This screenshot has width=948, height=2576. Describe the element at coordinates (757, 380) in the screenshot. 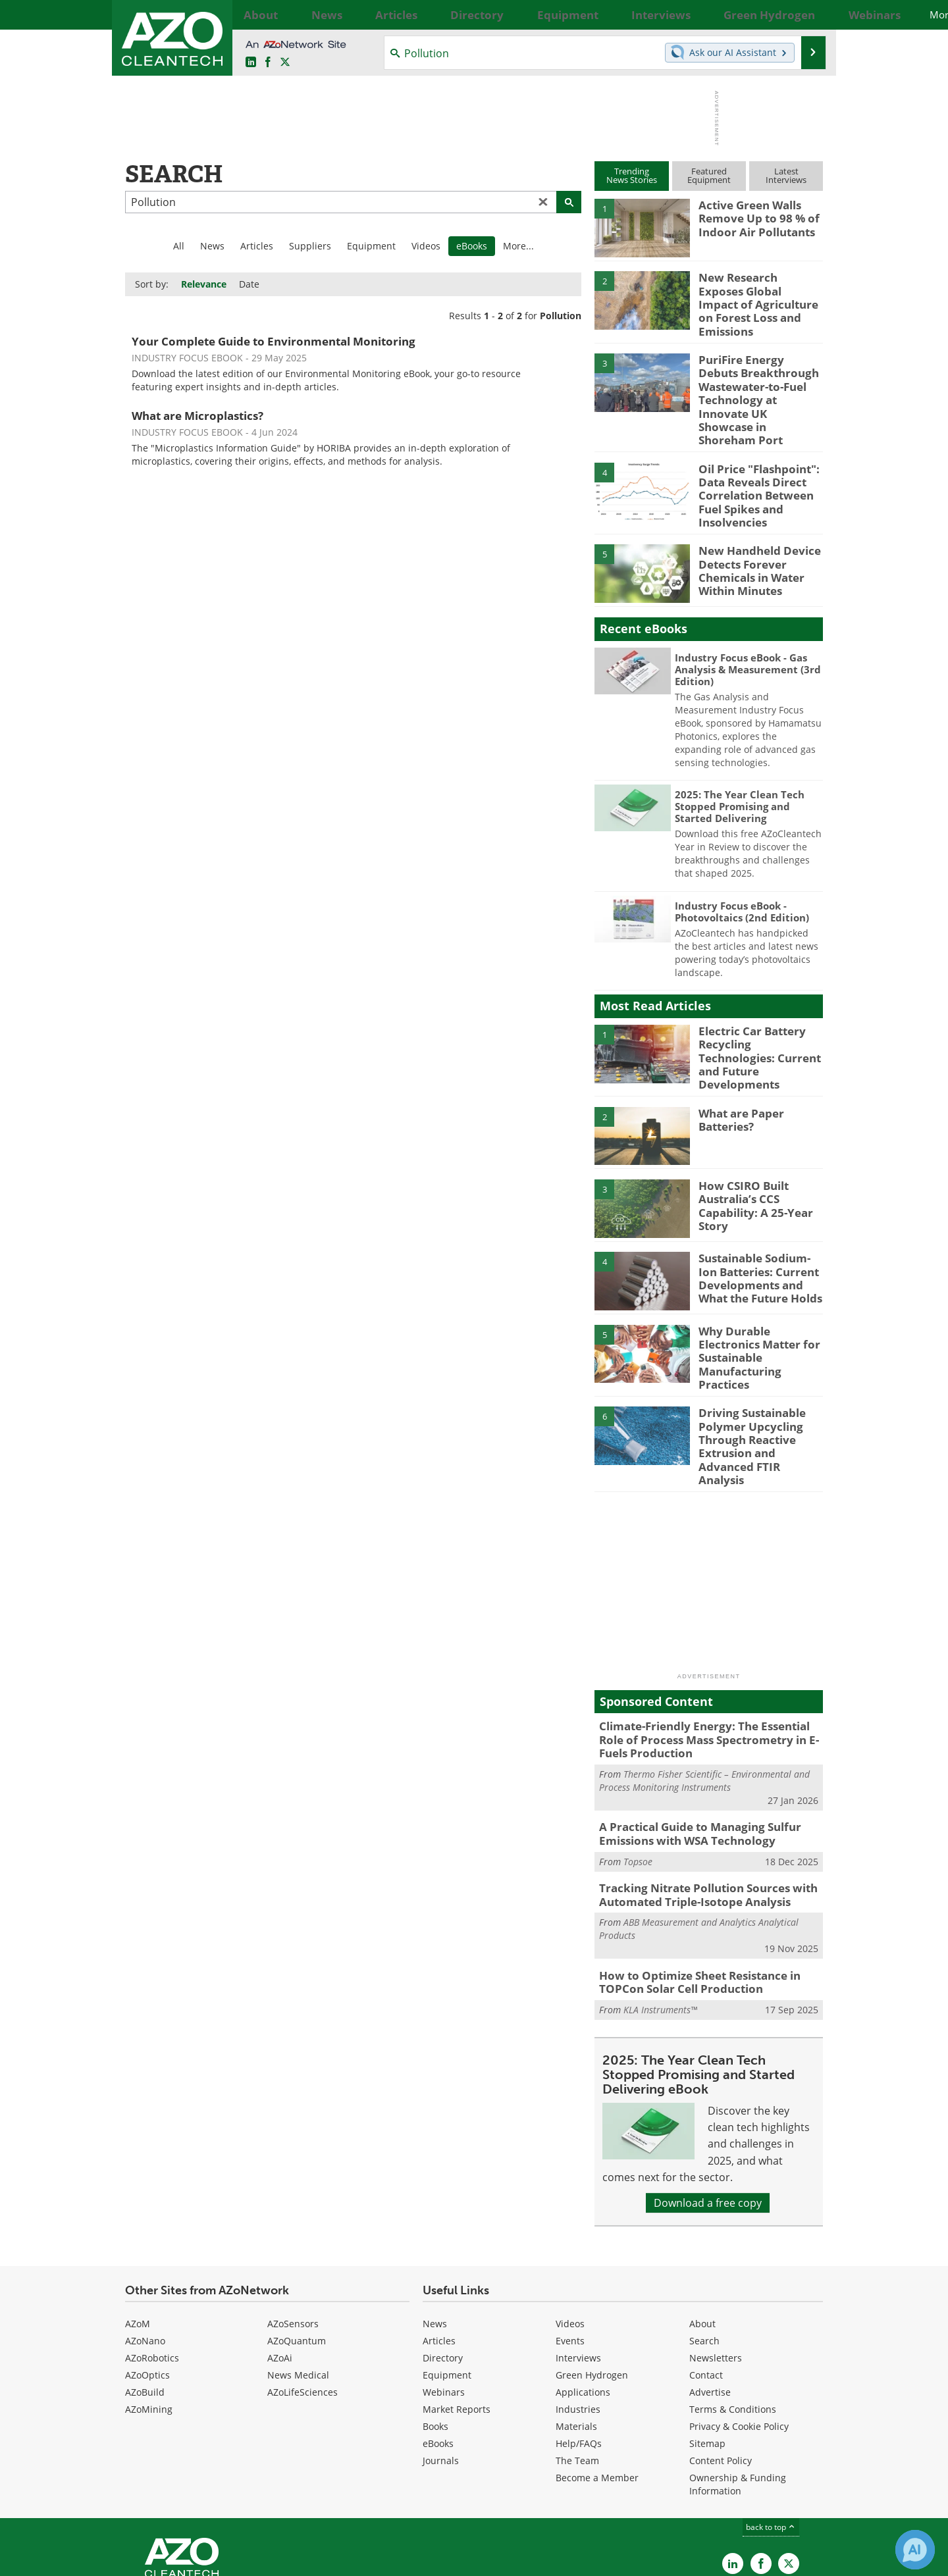

I see `PuriFire Energy Debuts Breakthrough Wastewater-to-Fuel Technology at Innovate UK Showcase in Shoreham Port` at that location.